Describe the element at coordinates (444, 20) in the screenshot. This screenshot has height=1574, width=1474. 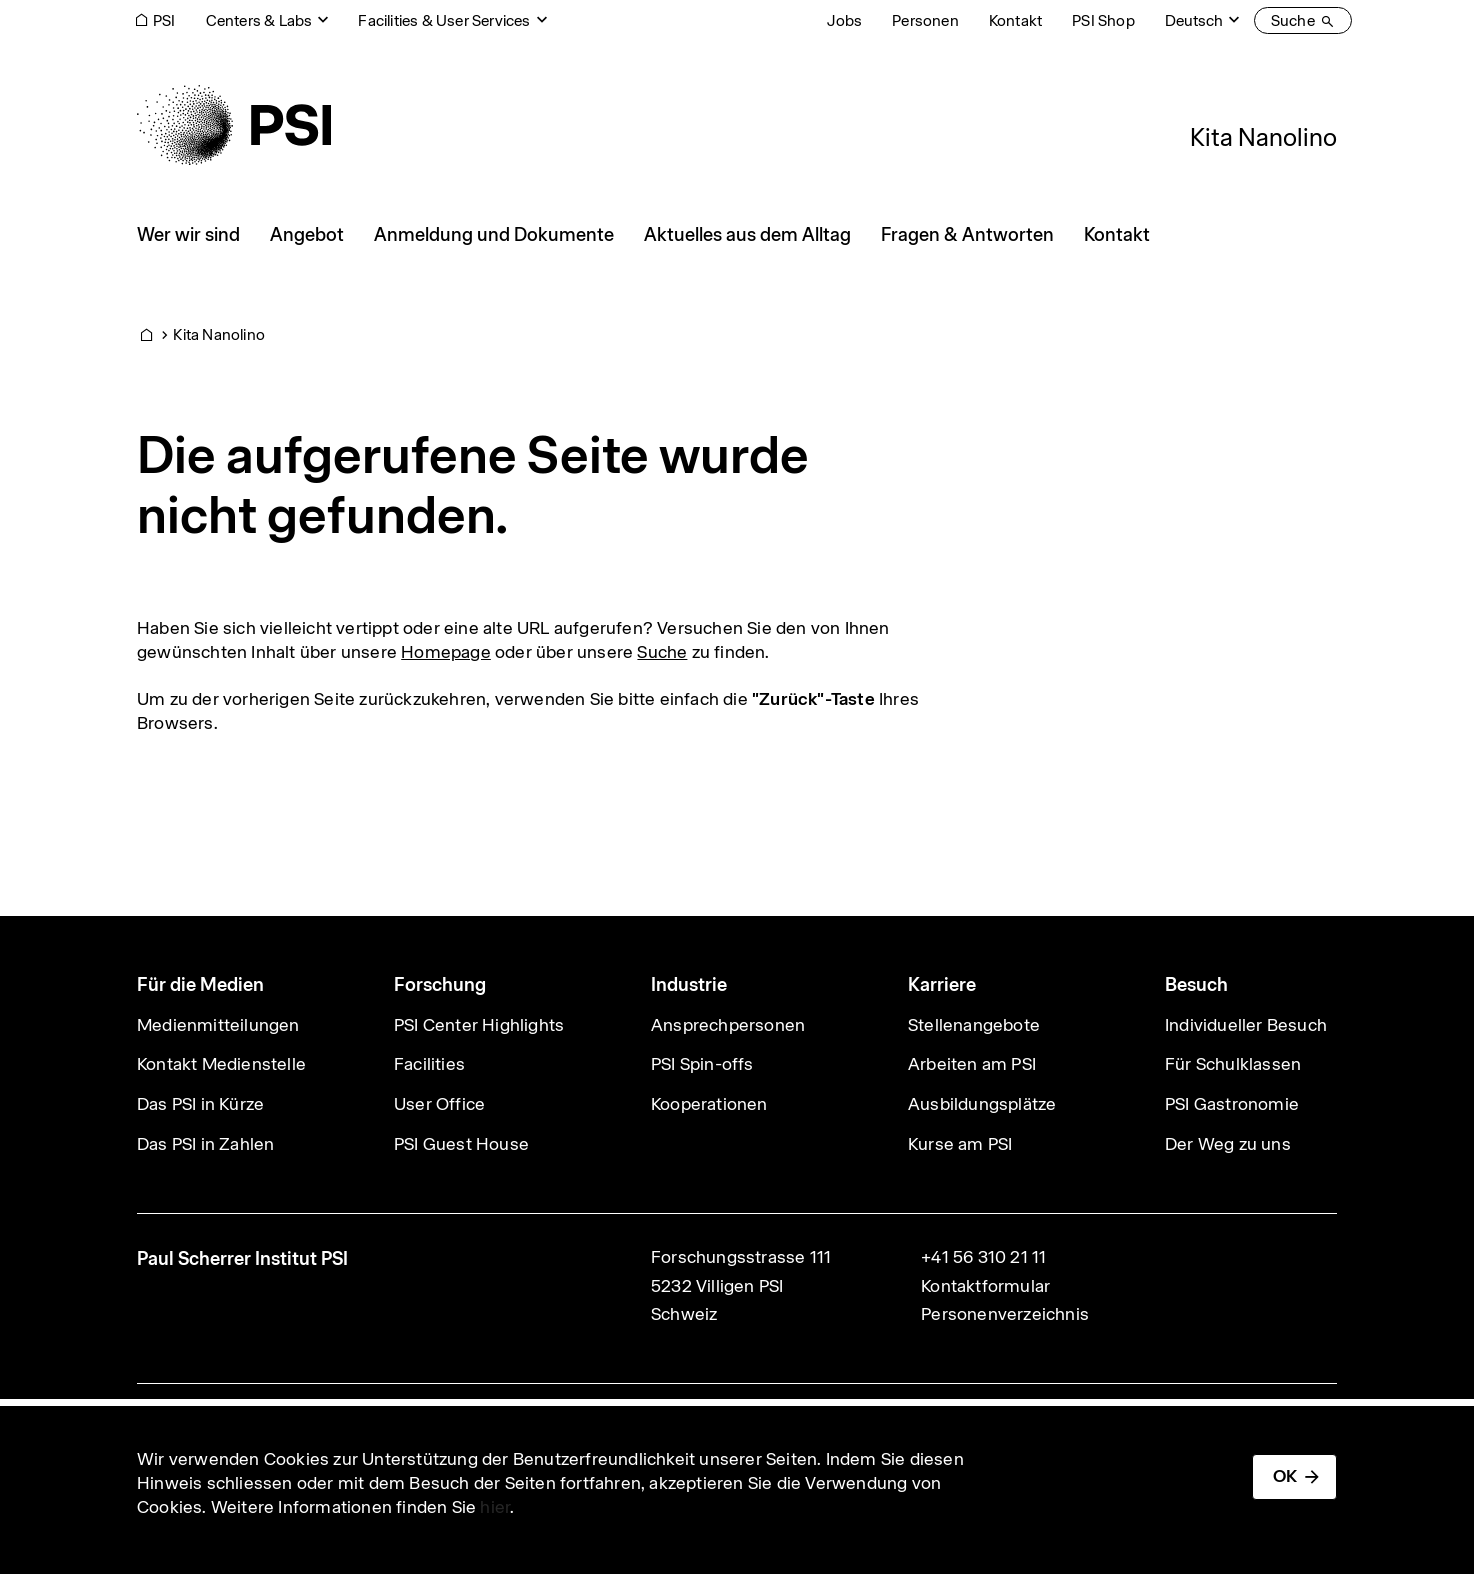
I see `Facilities & User Services` at that location.